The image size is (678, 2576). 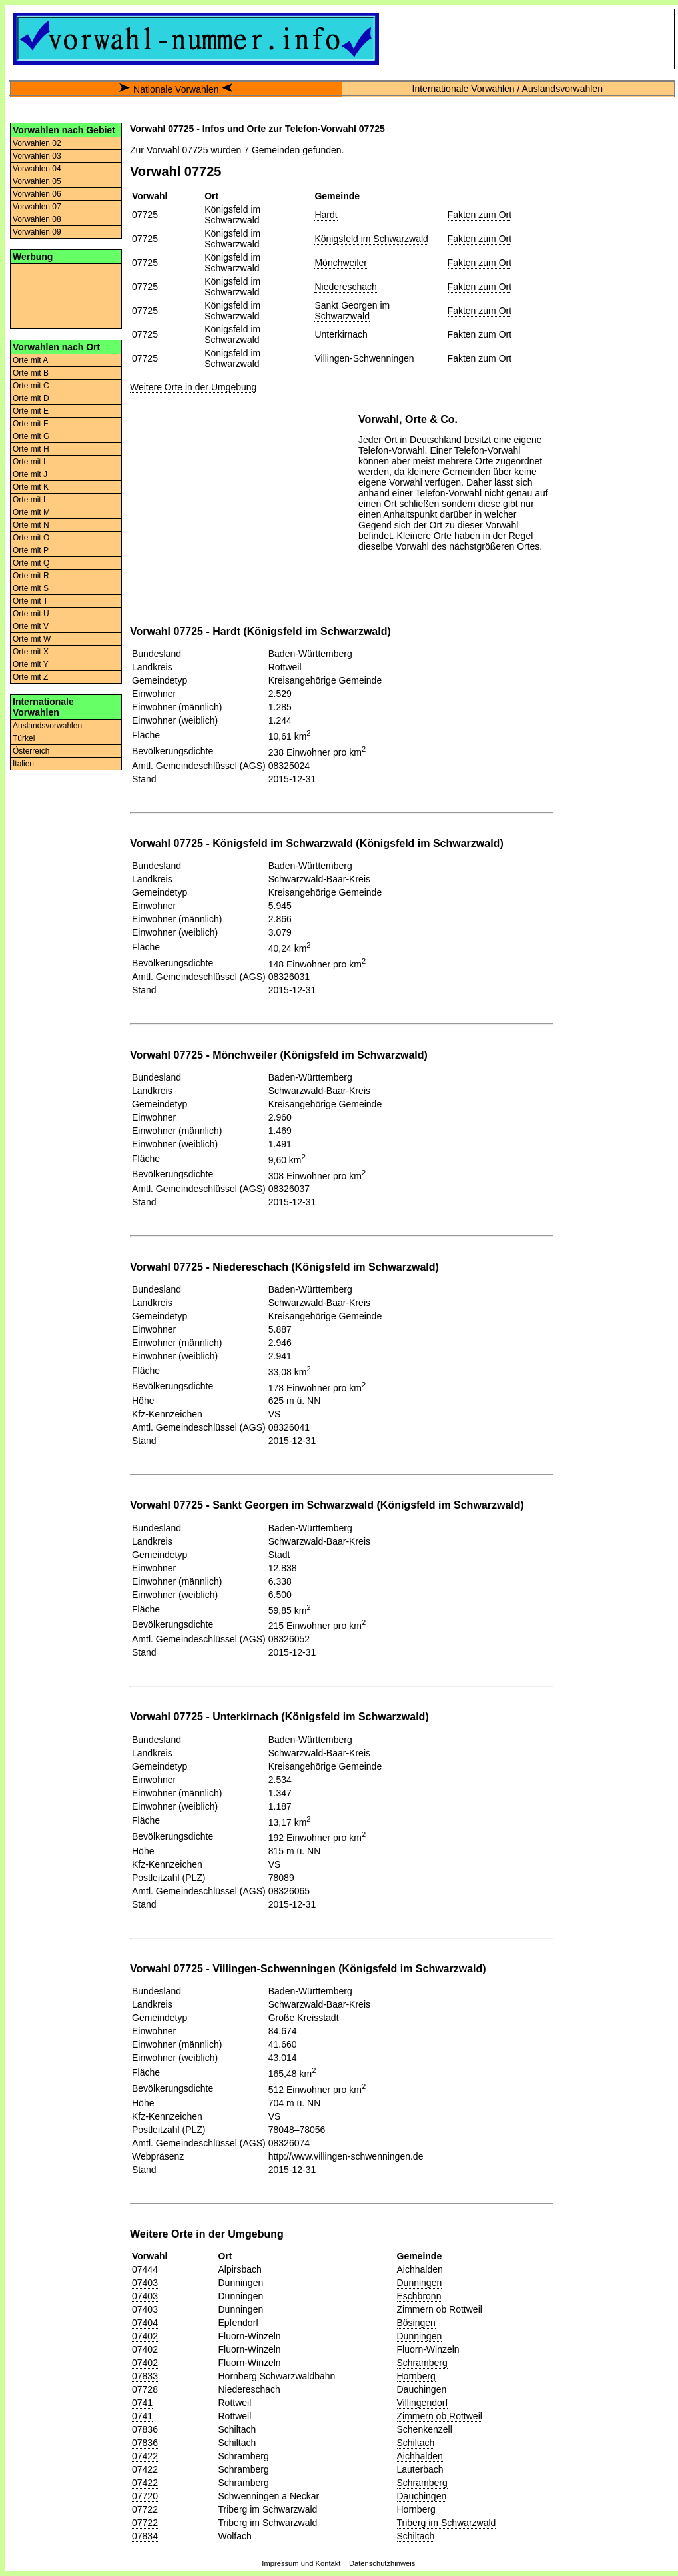 What do you see at coordinates (37, 168) in the screenshot?
I see `Vorwahlen 04` at bounding box center [37, 168].